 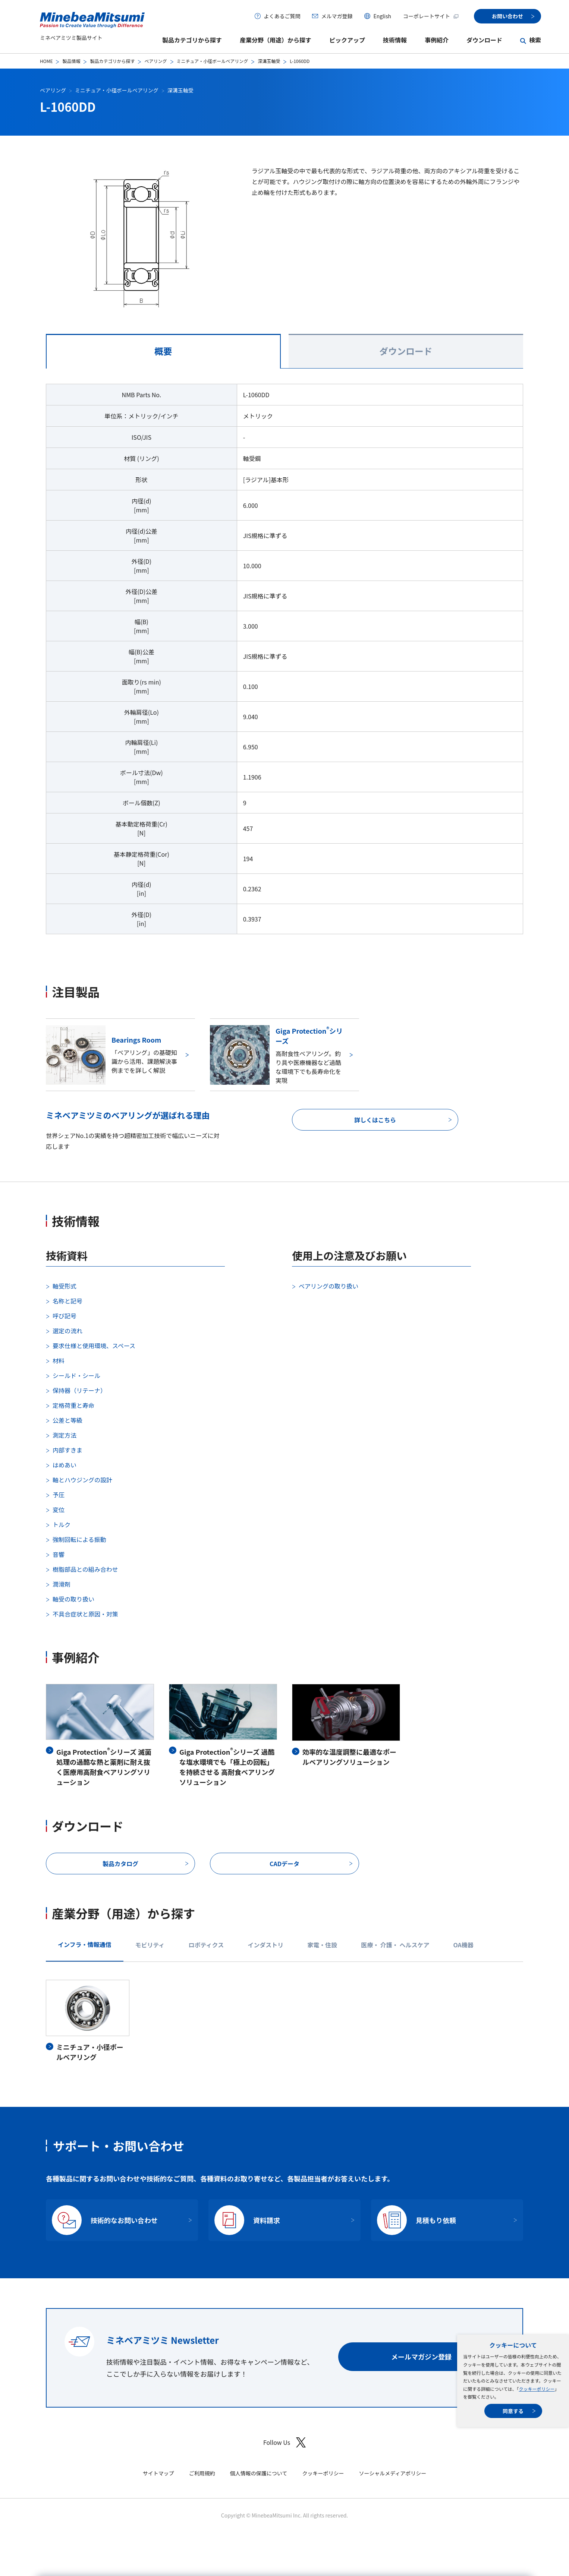 What do you see at coordinates (46, 61) in the screenshot?
I see `HOME` at bounding box center [46, 61].